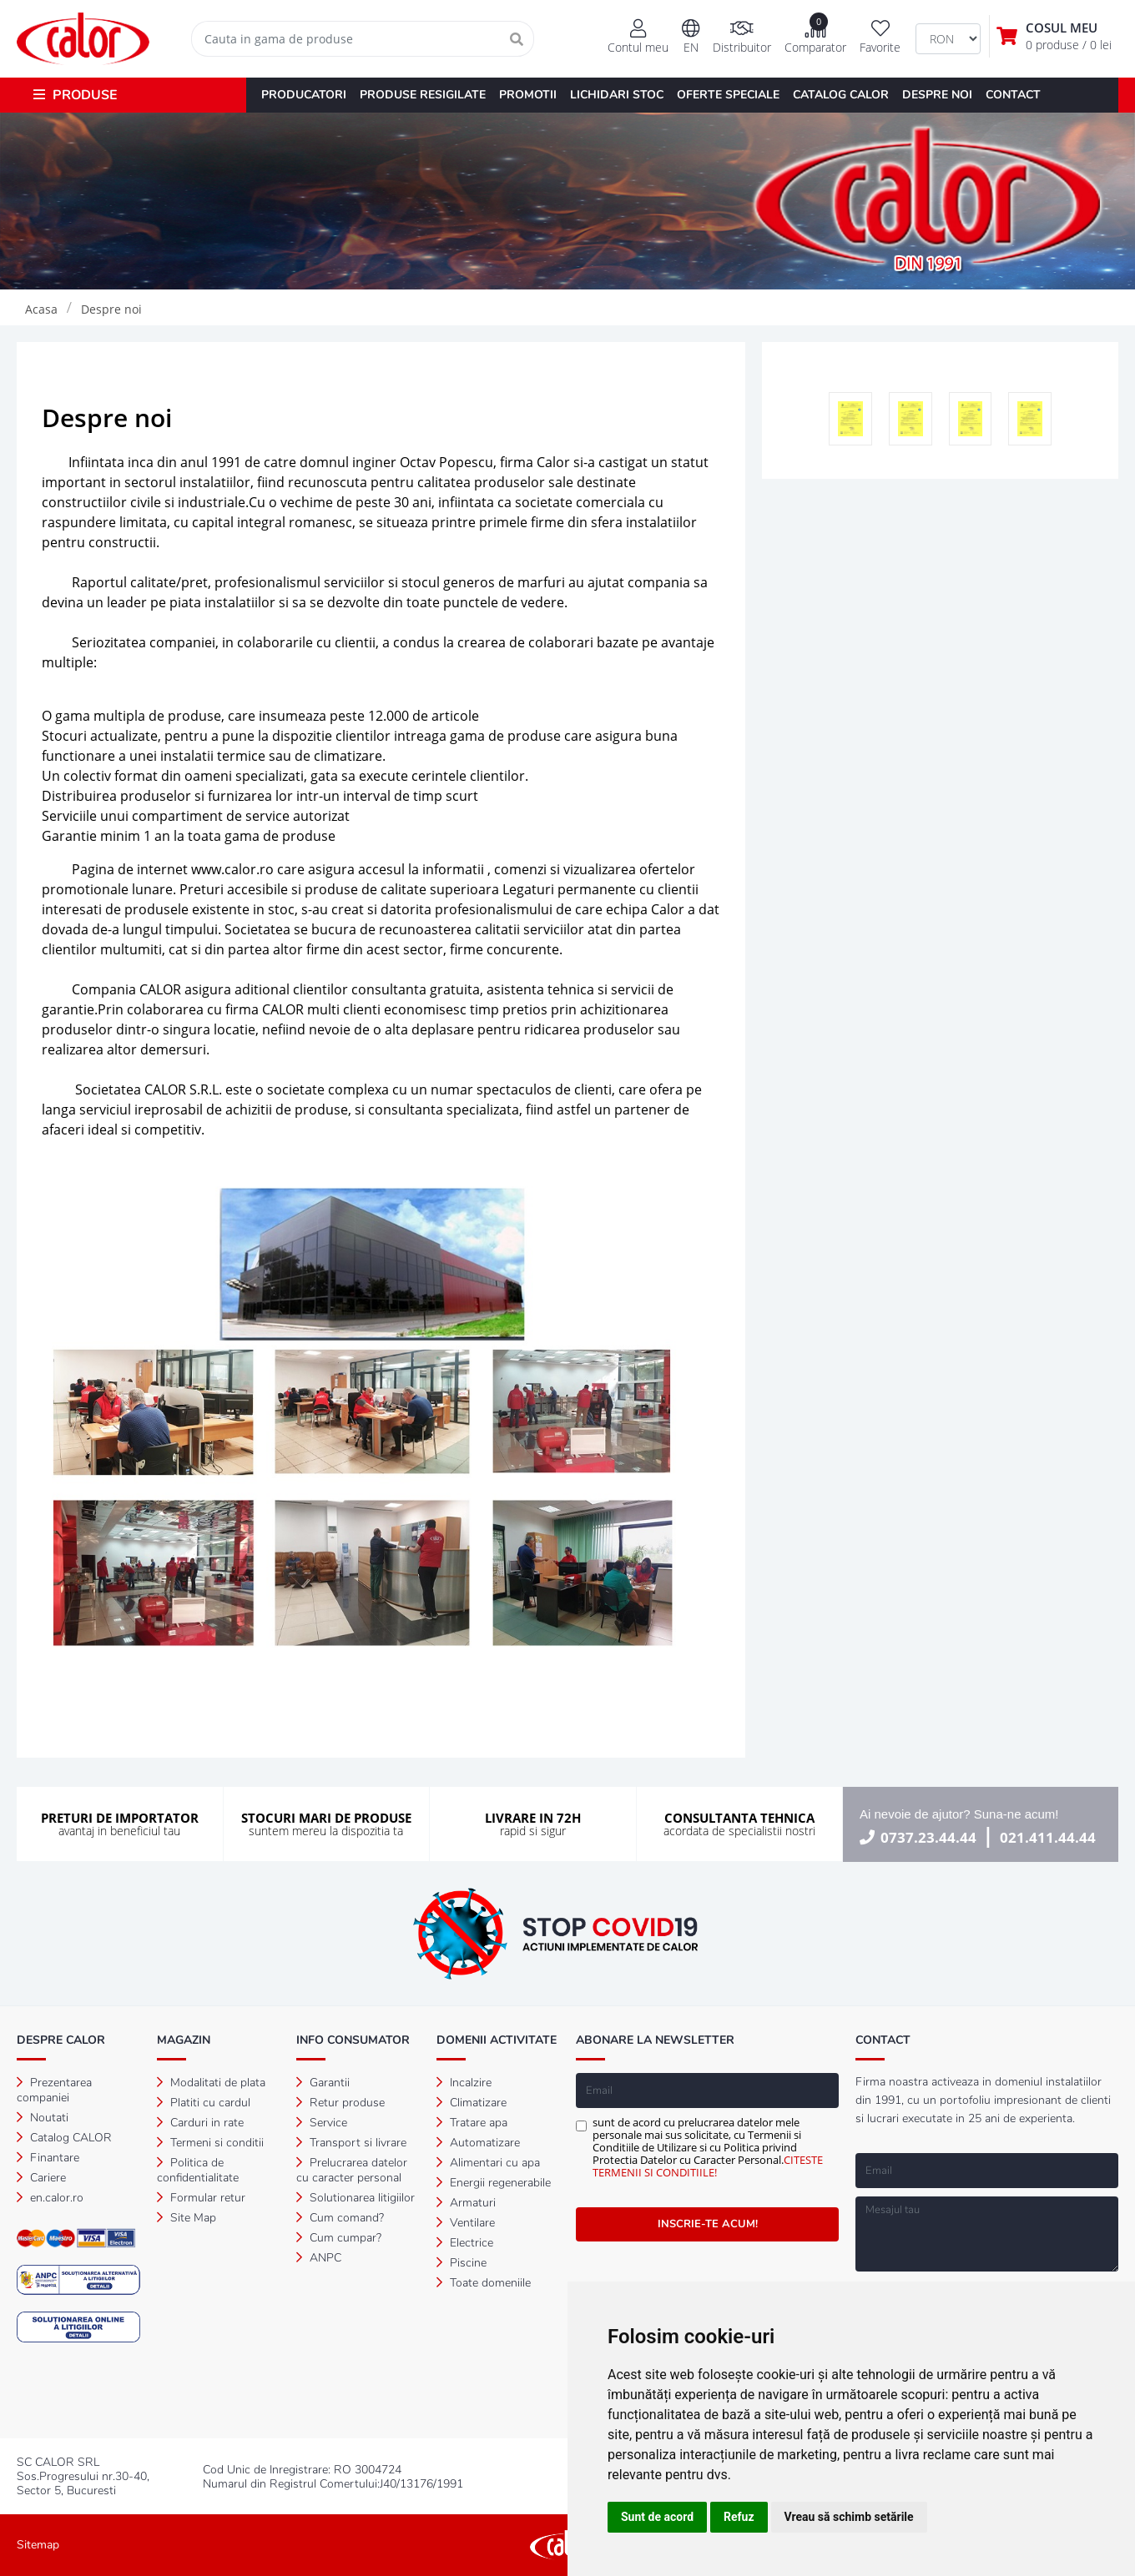  What do you see at coordinates (201, 2198) in the screenshot?
I see `Formular retur` at bounding box center [201, 2198].